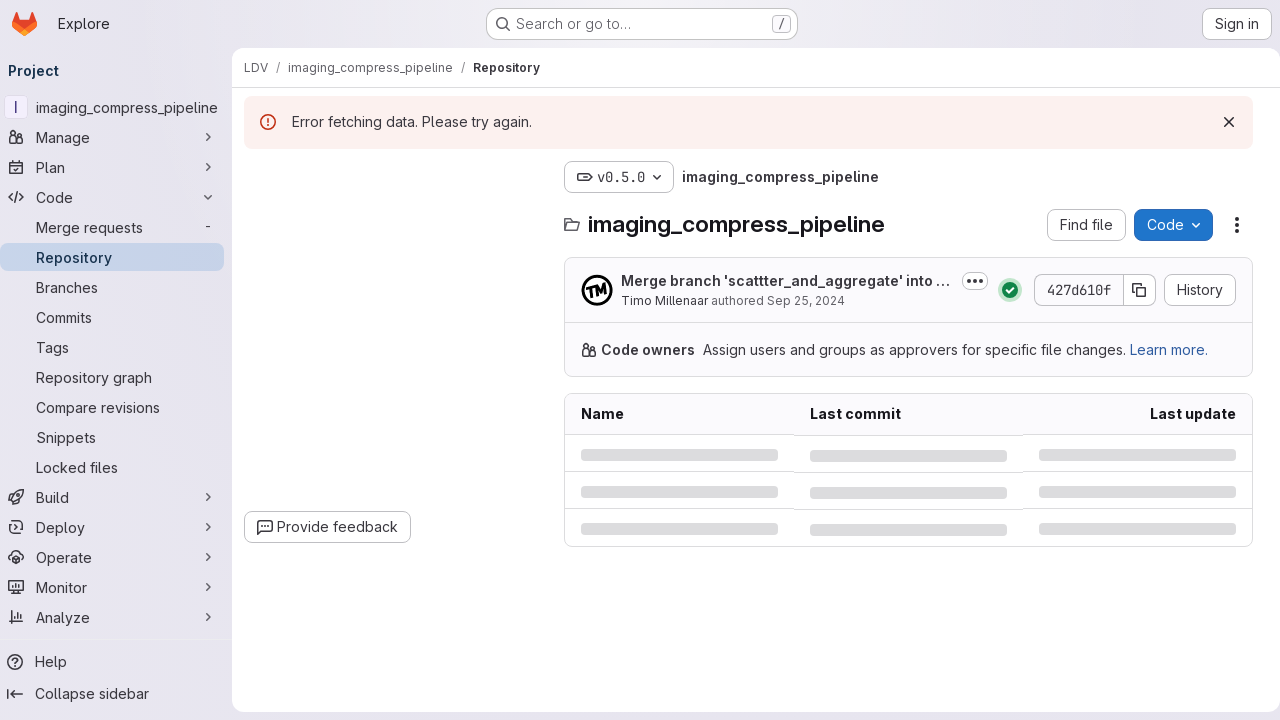 The image size is (1280, 720). Describe the element at coordinates (120, 587) in the screenshot. I see `[Monitor]` at that location.